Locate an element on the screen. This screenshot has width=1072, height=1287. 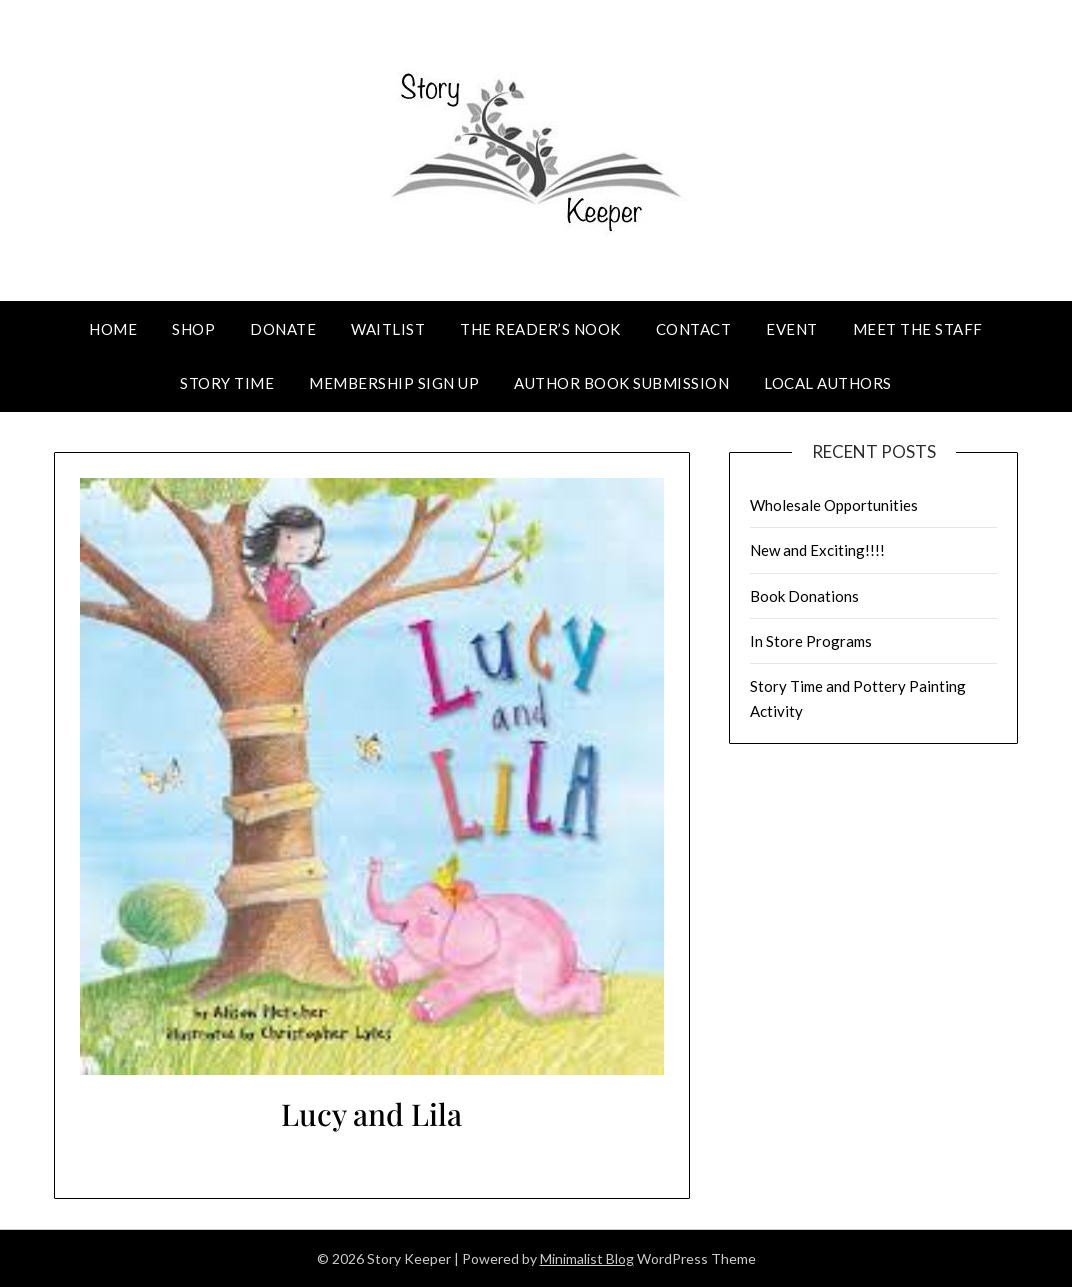
In Store Programs is located at coordinates (811, 641).